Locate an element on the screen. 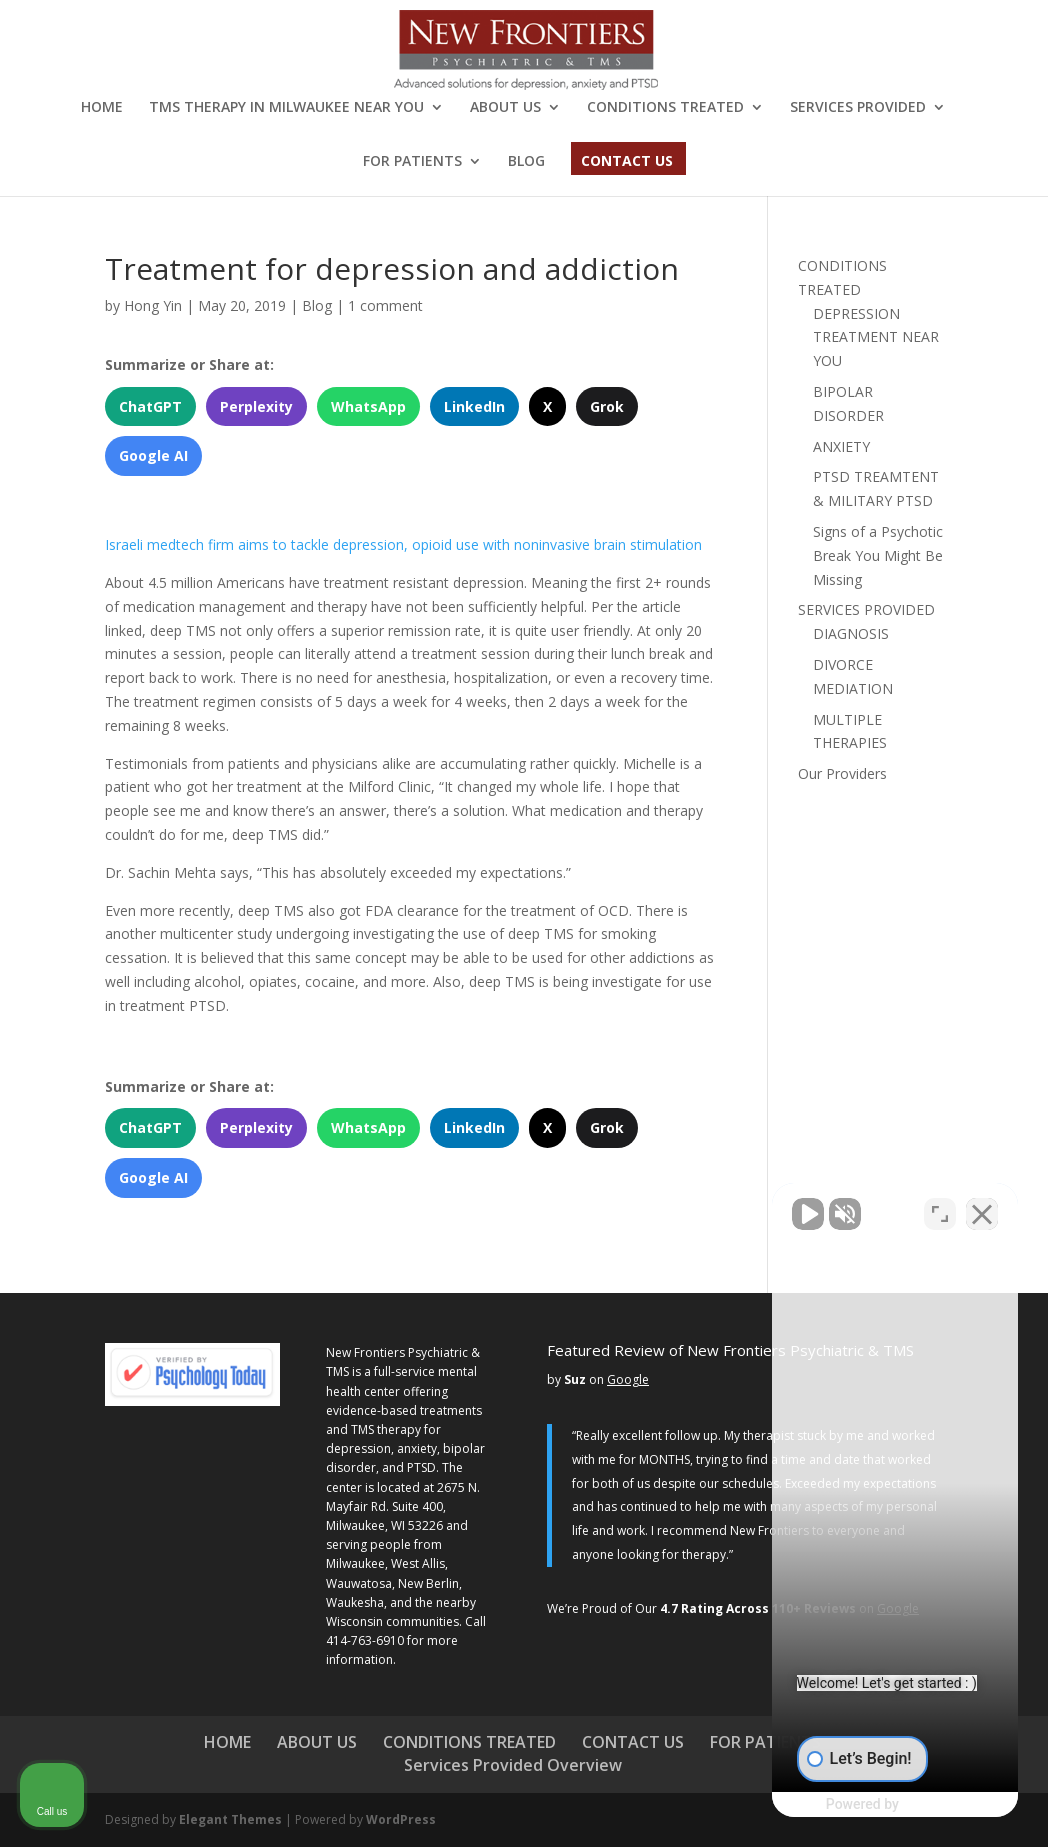 This screenshot has width=1048, height=1847. Israeli medtech firm aims to tackle depression, opioid use with noninvasive brain stimulation is located at coordinates (403, 544).